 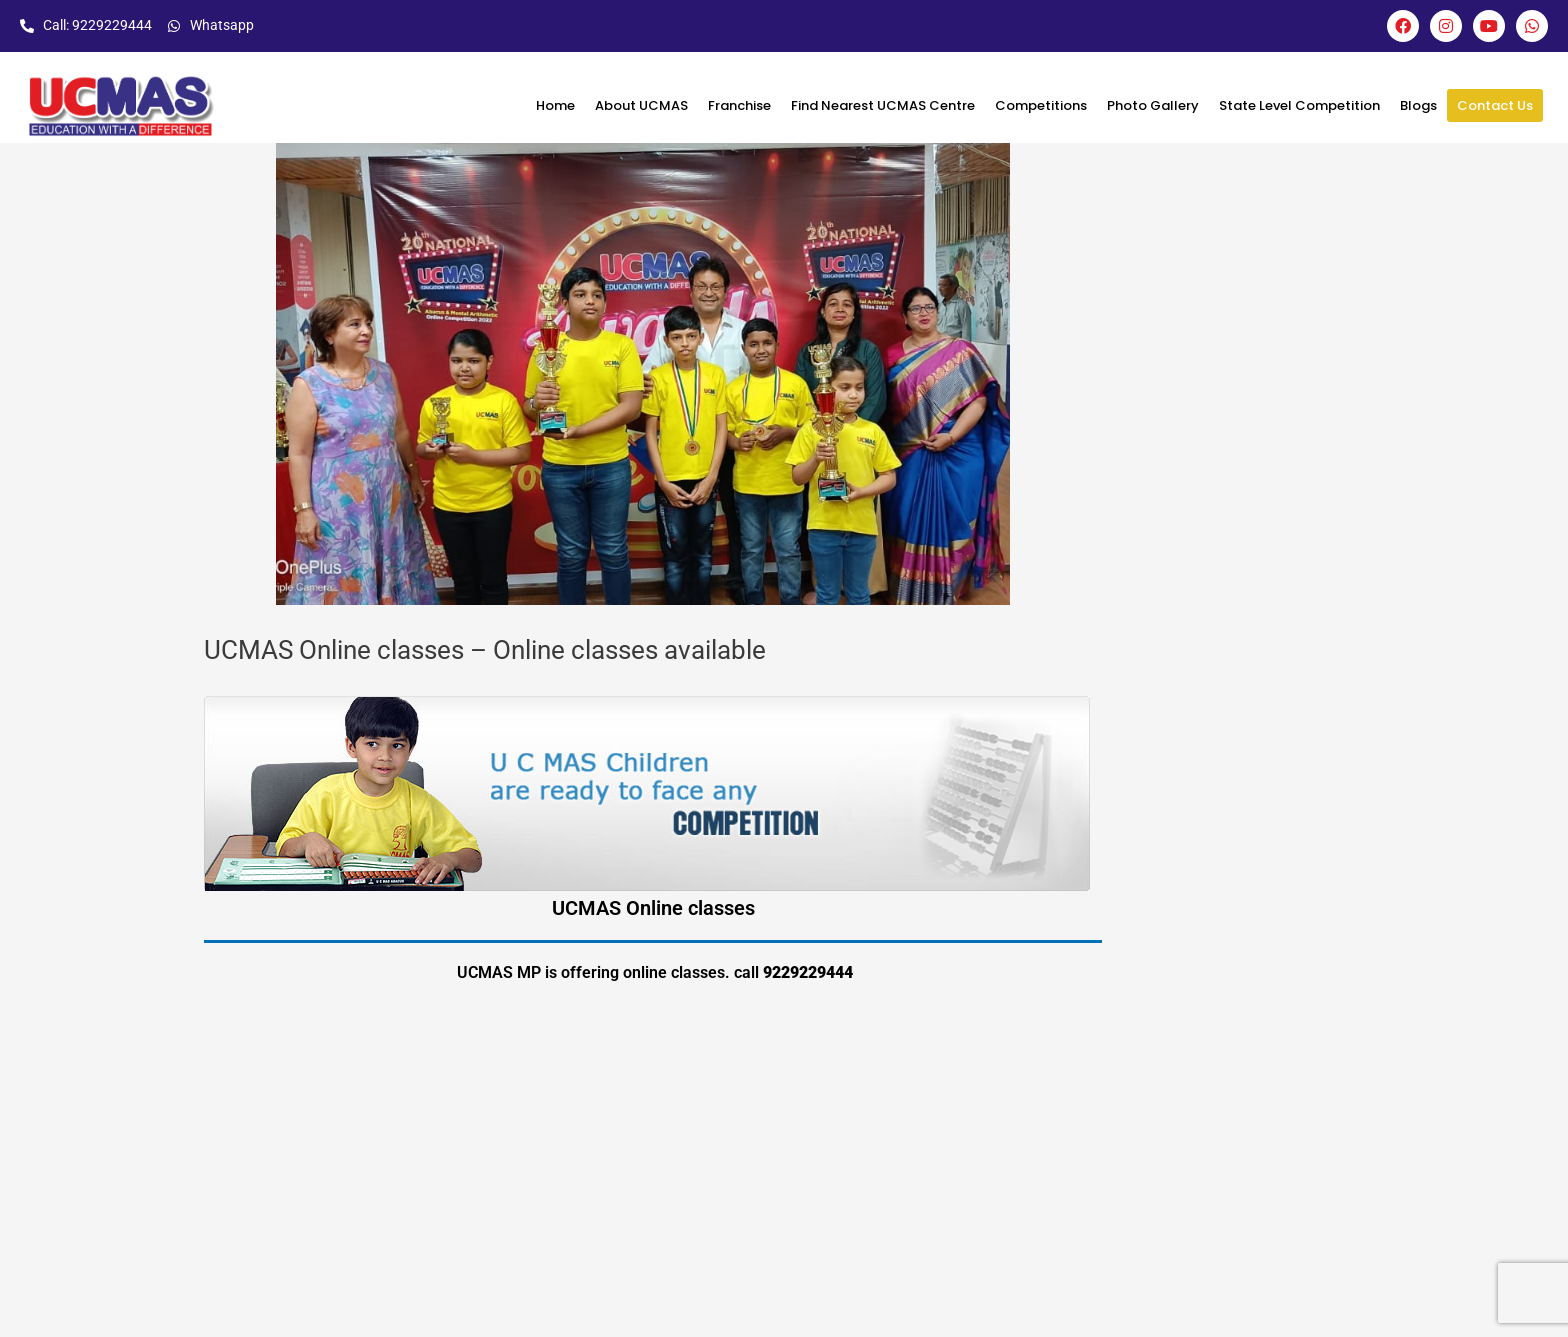 I want to click on Contact Us, so click(x=1495, y=105).